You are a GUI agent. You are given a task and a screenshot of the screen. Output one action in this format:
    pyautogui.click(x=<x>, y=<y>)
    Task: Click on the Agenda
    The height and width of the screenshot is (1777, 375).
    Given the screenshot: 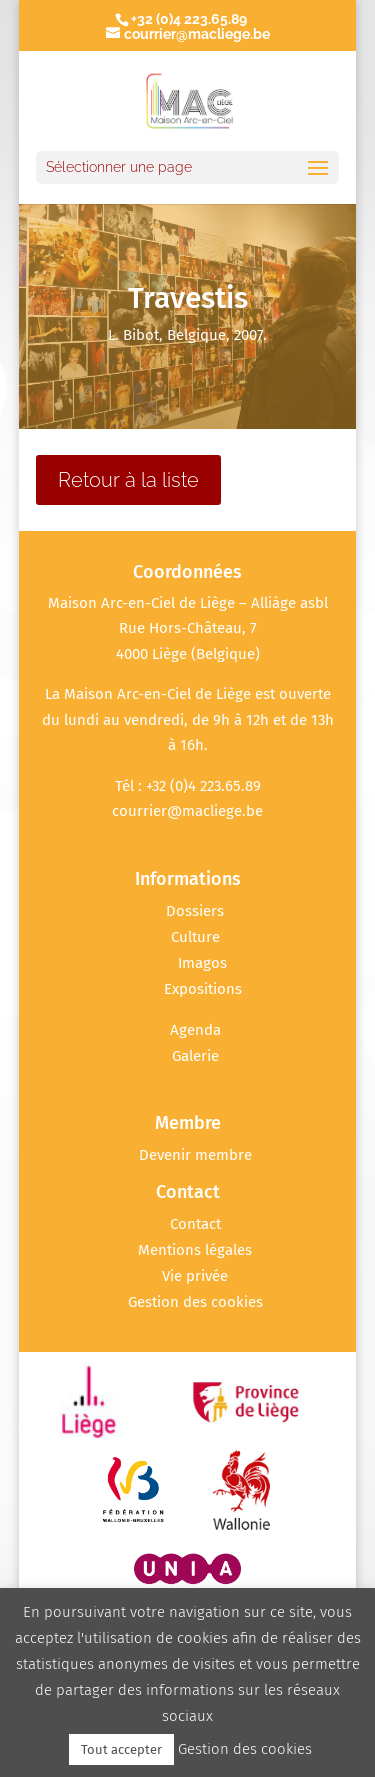 What is the action you would take?
    pyautogui.click(x=195, y=1030)
    